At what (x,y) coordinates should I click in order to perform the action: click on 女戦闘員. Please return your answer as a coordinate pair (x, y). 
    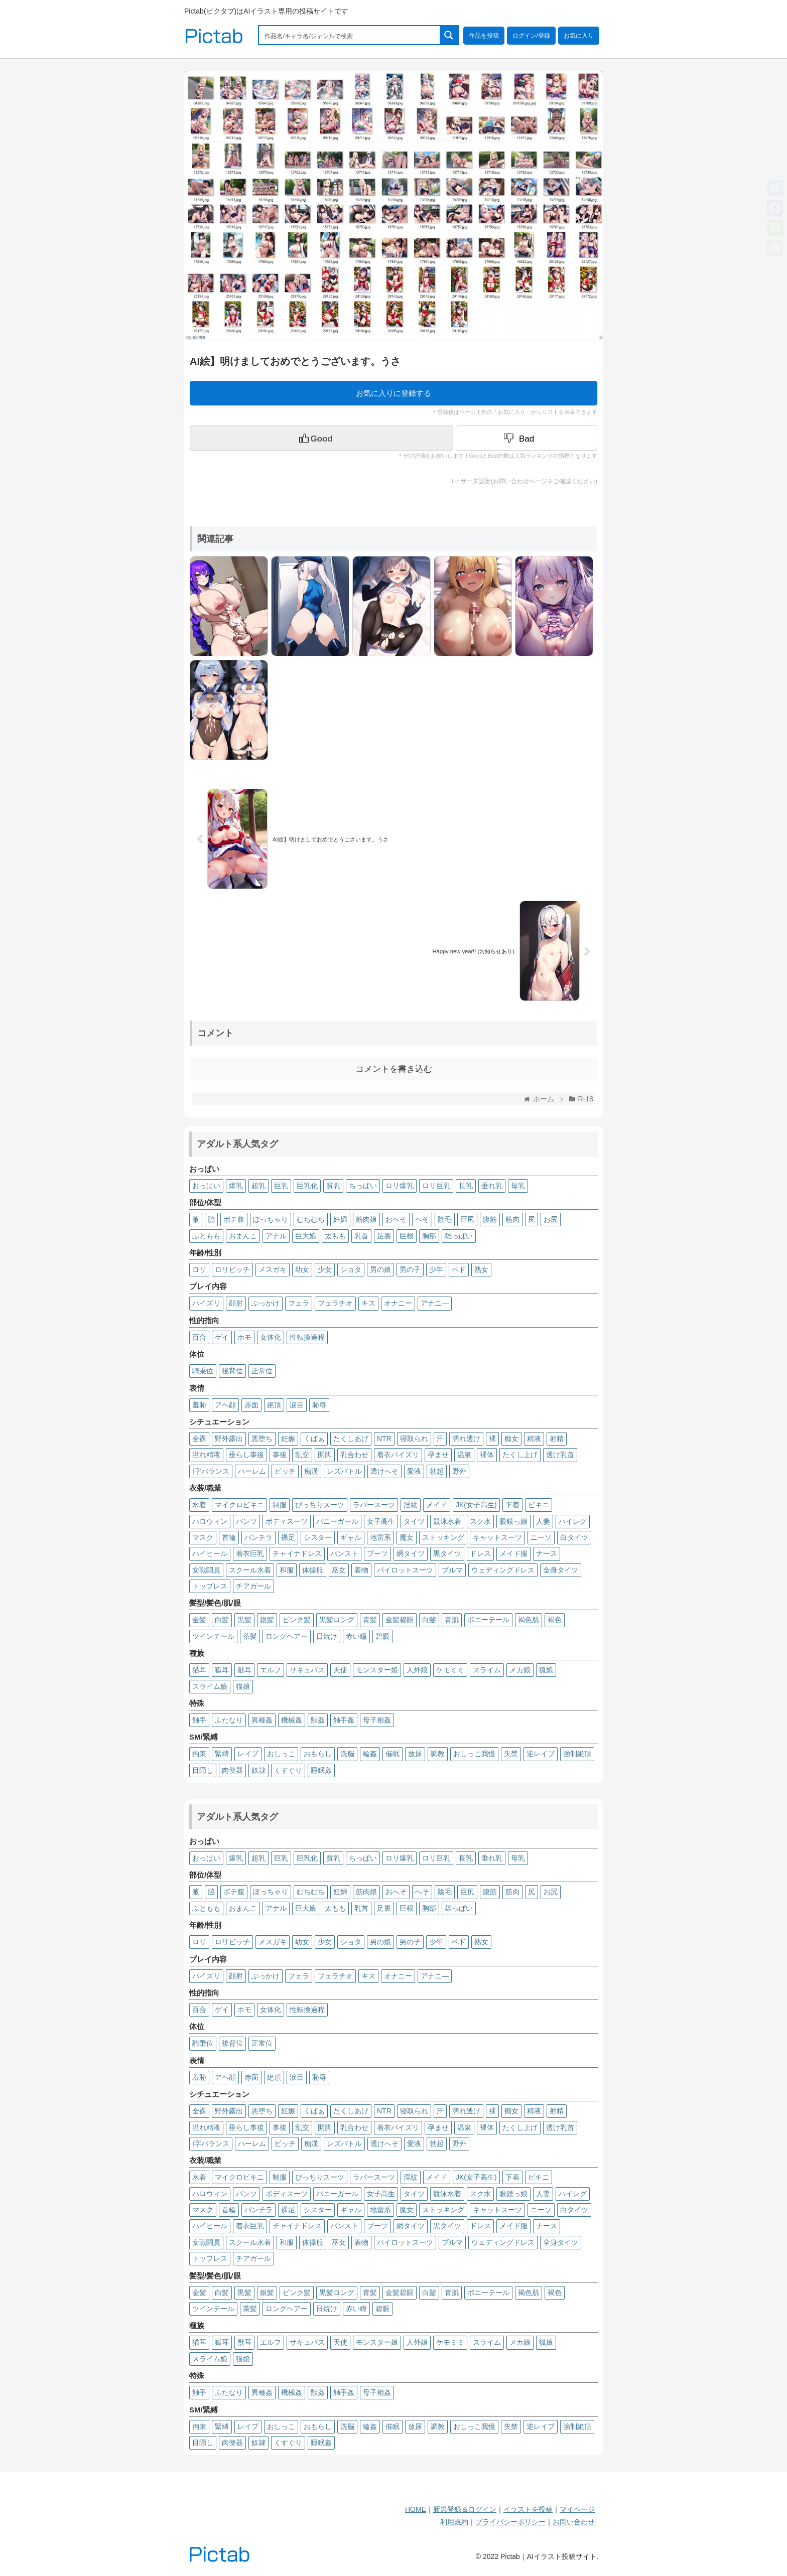
    Looking at the image, I should click on (206, 1570).